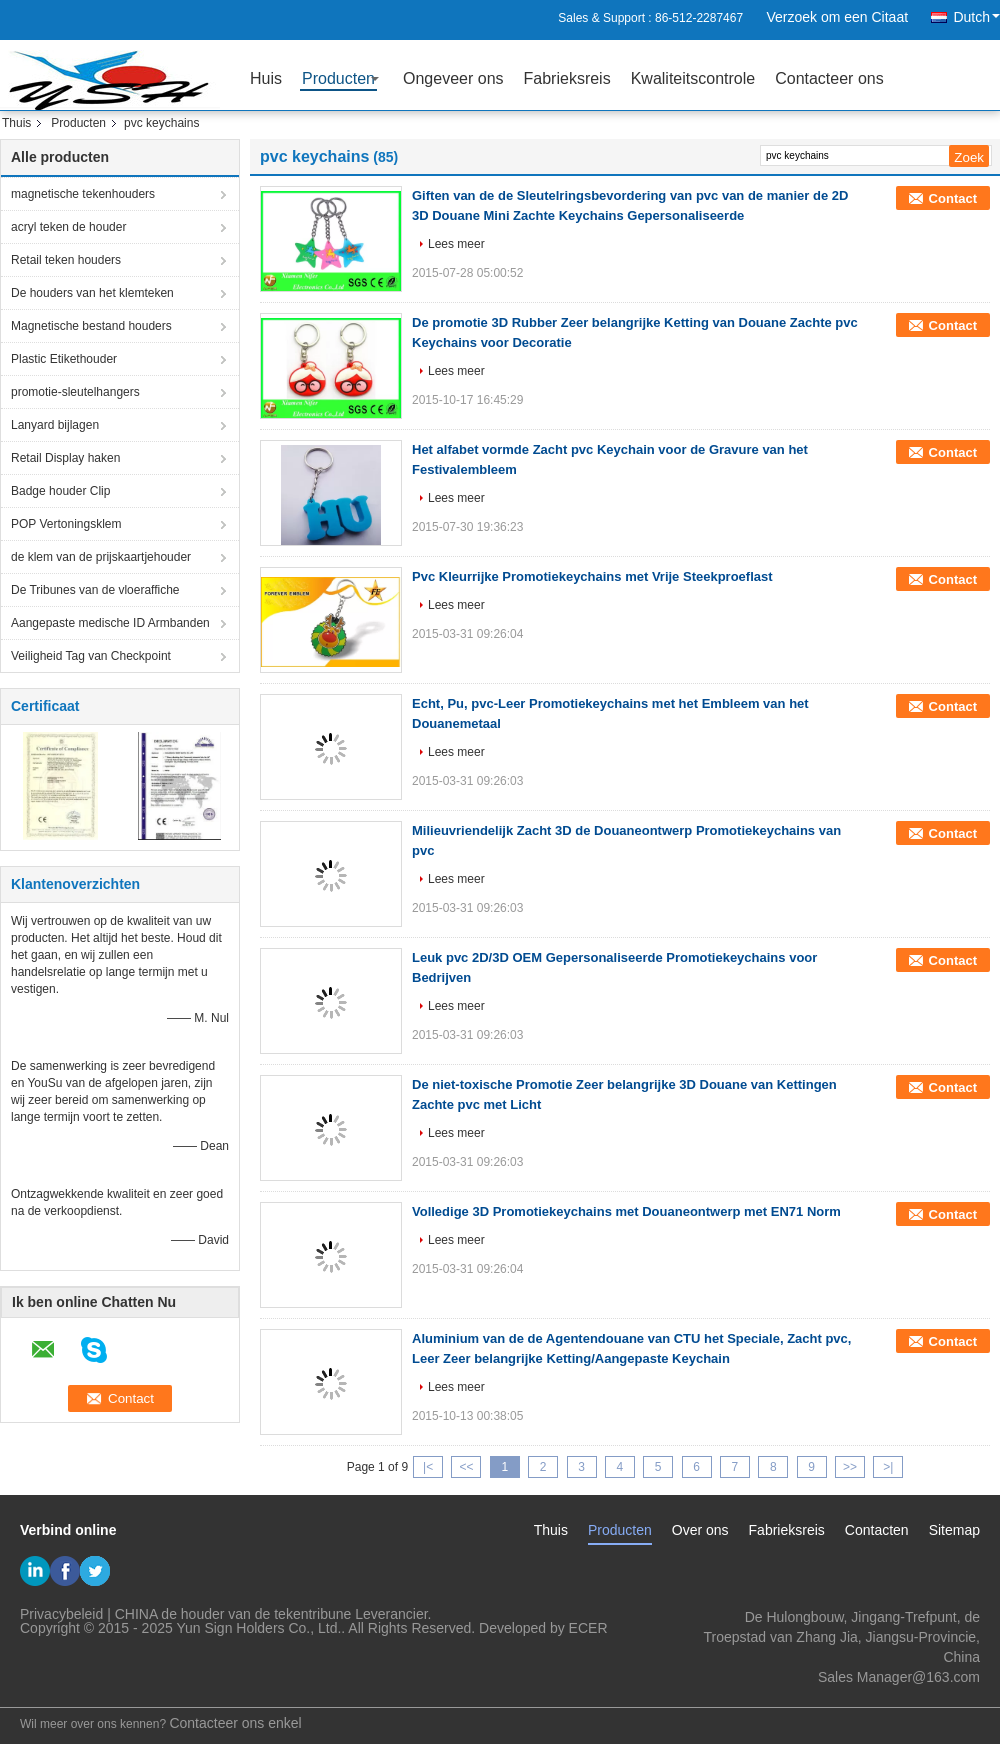 This screenshot has width=1000, height=1744. What do you see at coordinates (95, 590) in the screenshot?
I see `De Tribunes van de vloeraffiche` at bounding box center [95, 590].